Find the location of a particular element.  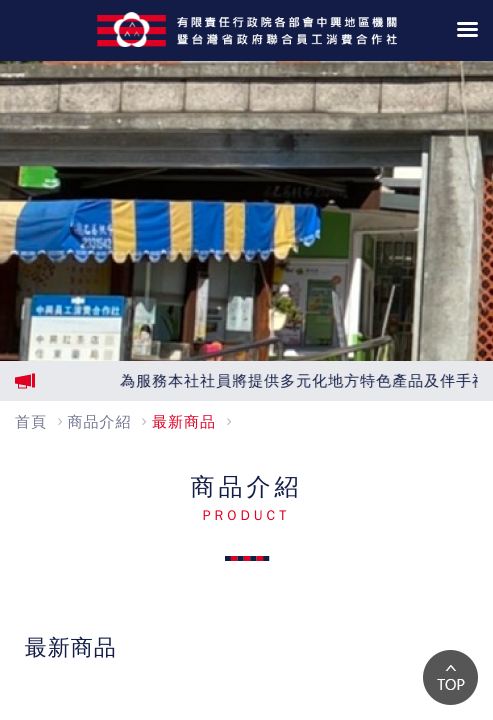

首頁 is located at coordinates (31, 422).